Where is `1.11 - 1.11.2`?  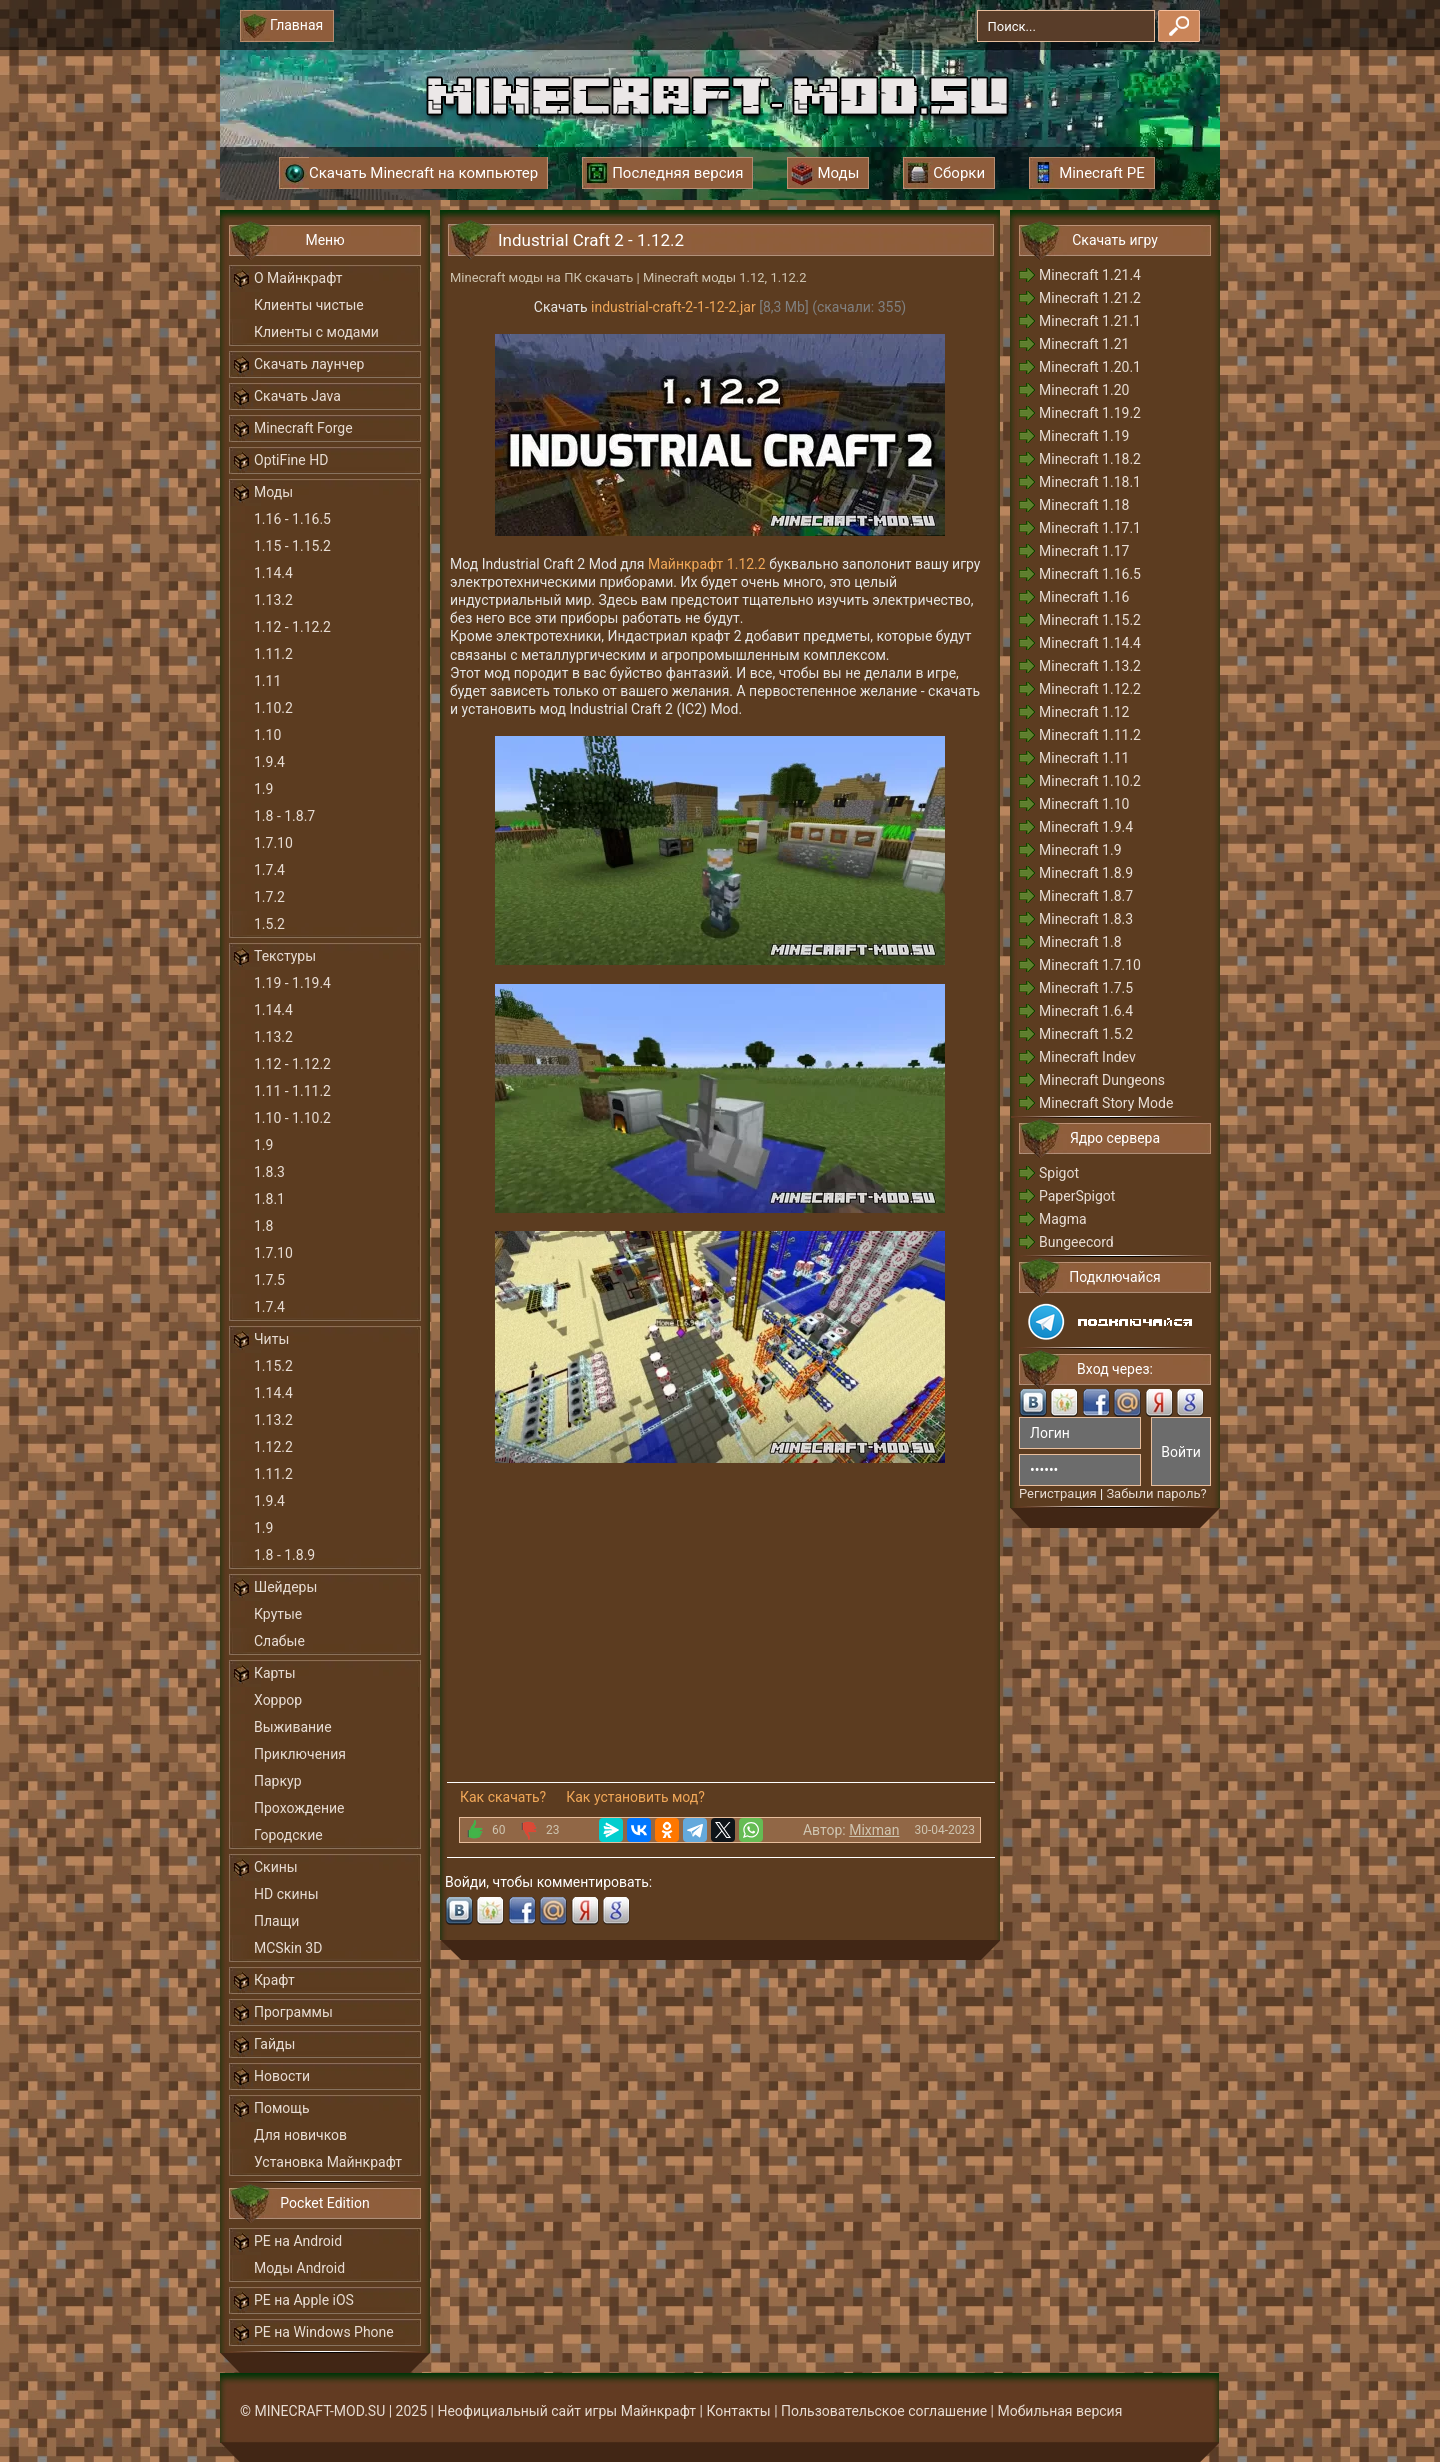 1.11 - 1.11.2 is located at coordinates (292, 1091).